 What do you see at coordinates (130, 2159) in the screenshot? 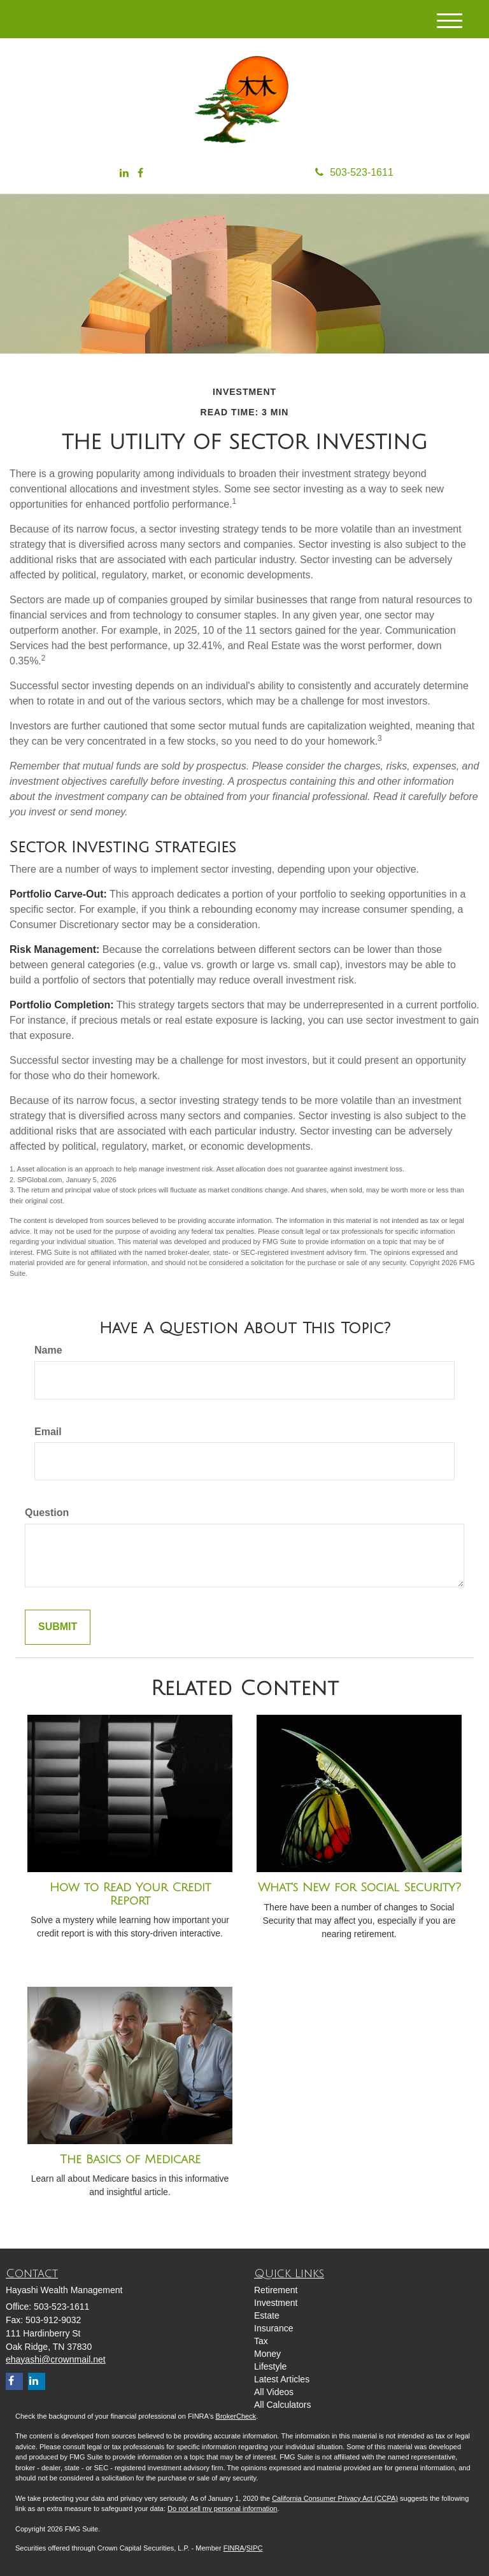
I see `The Basics of Medicare` at bounding box center [130, 2159].